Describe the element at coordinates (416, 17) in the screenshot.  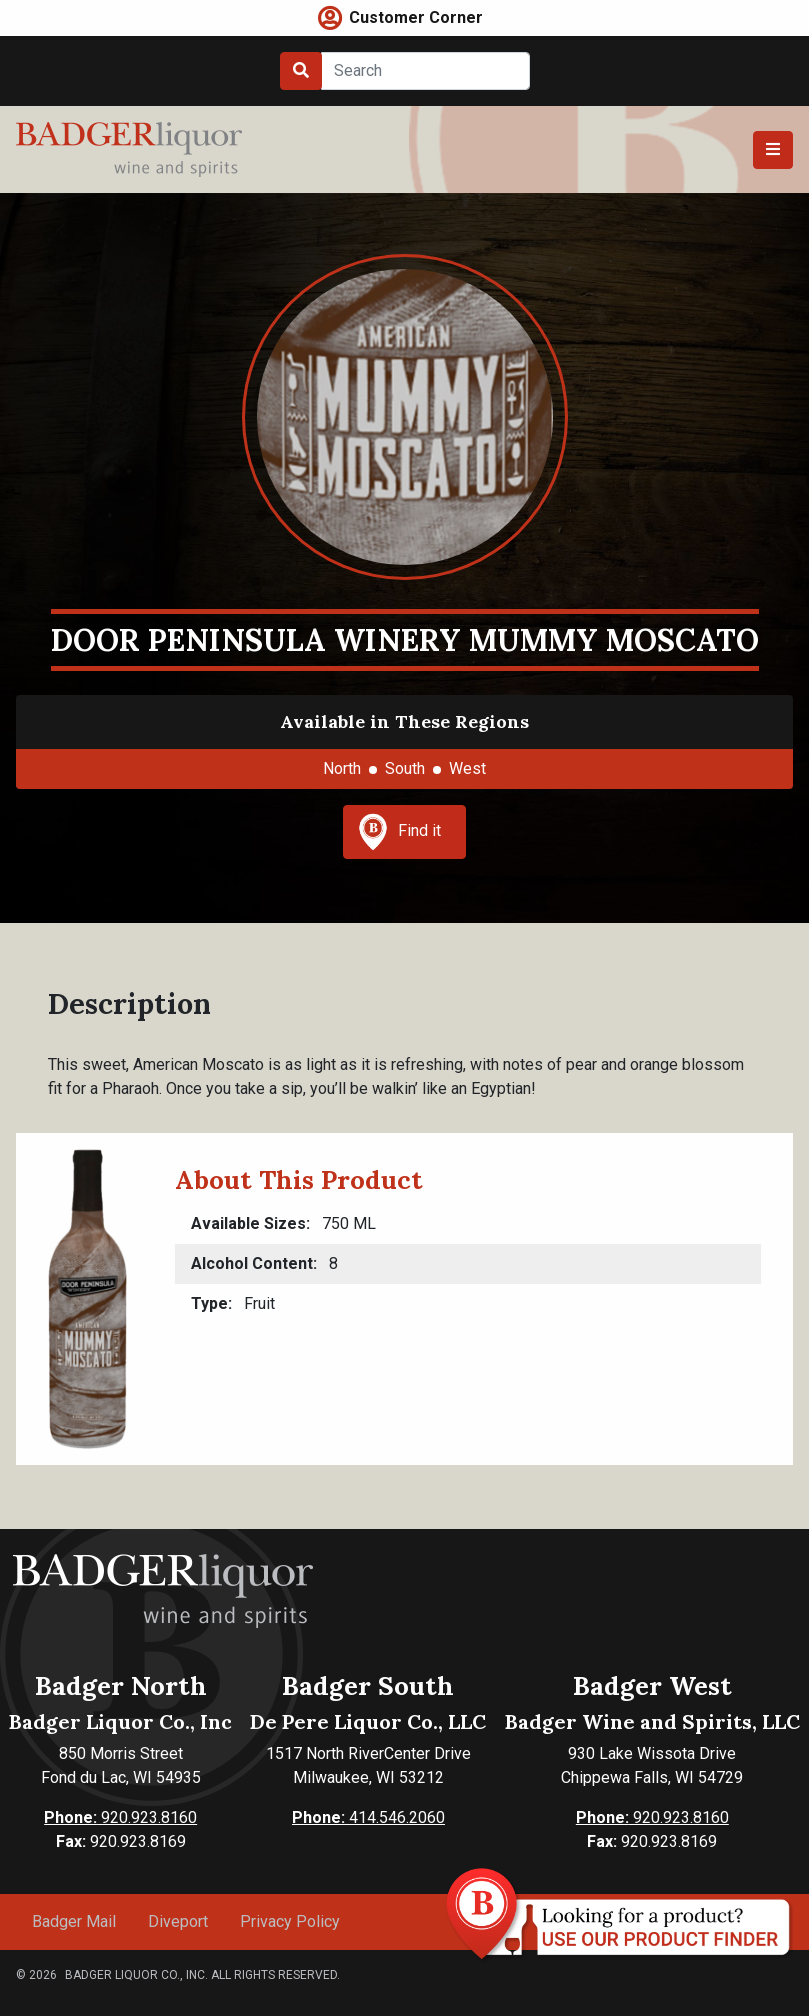
I see `Customer Corner` at that location.